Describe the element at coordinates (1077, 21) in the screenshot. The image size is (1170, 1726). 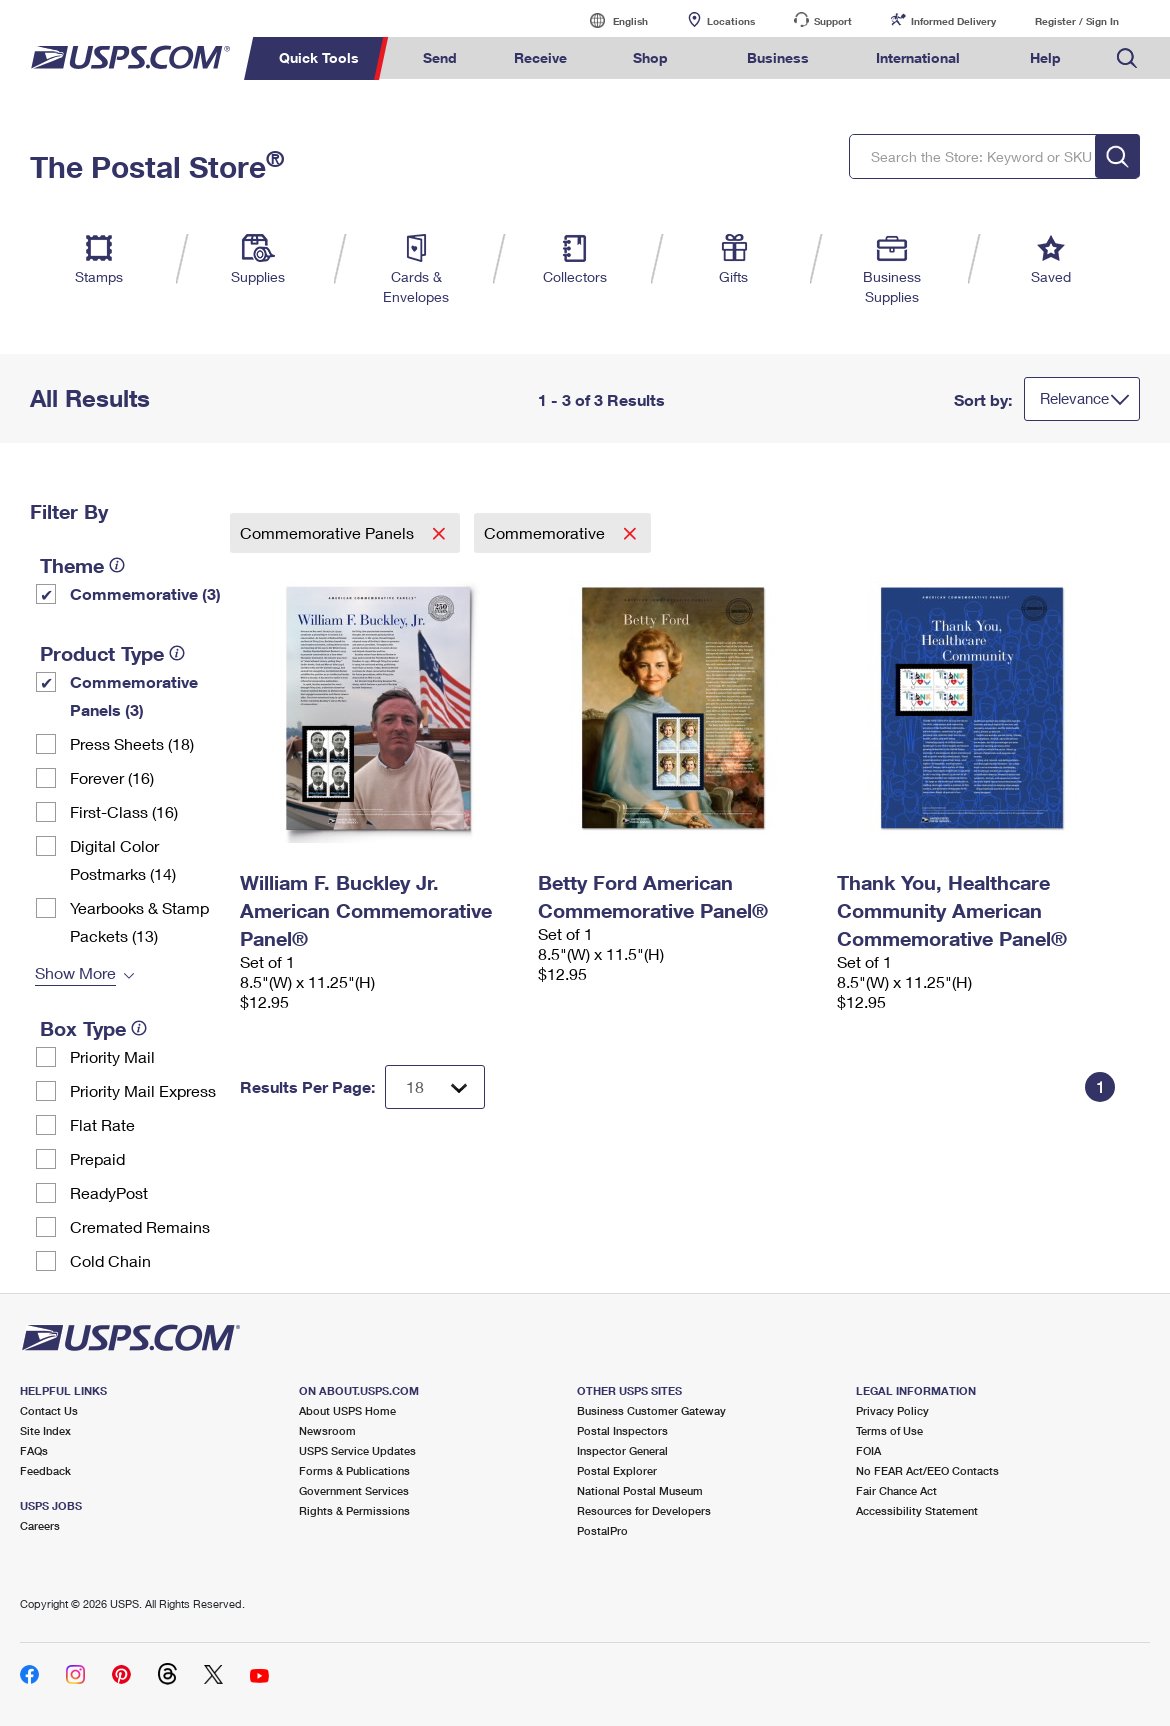
I see `Register / Sign In` at that location.